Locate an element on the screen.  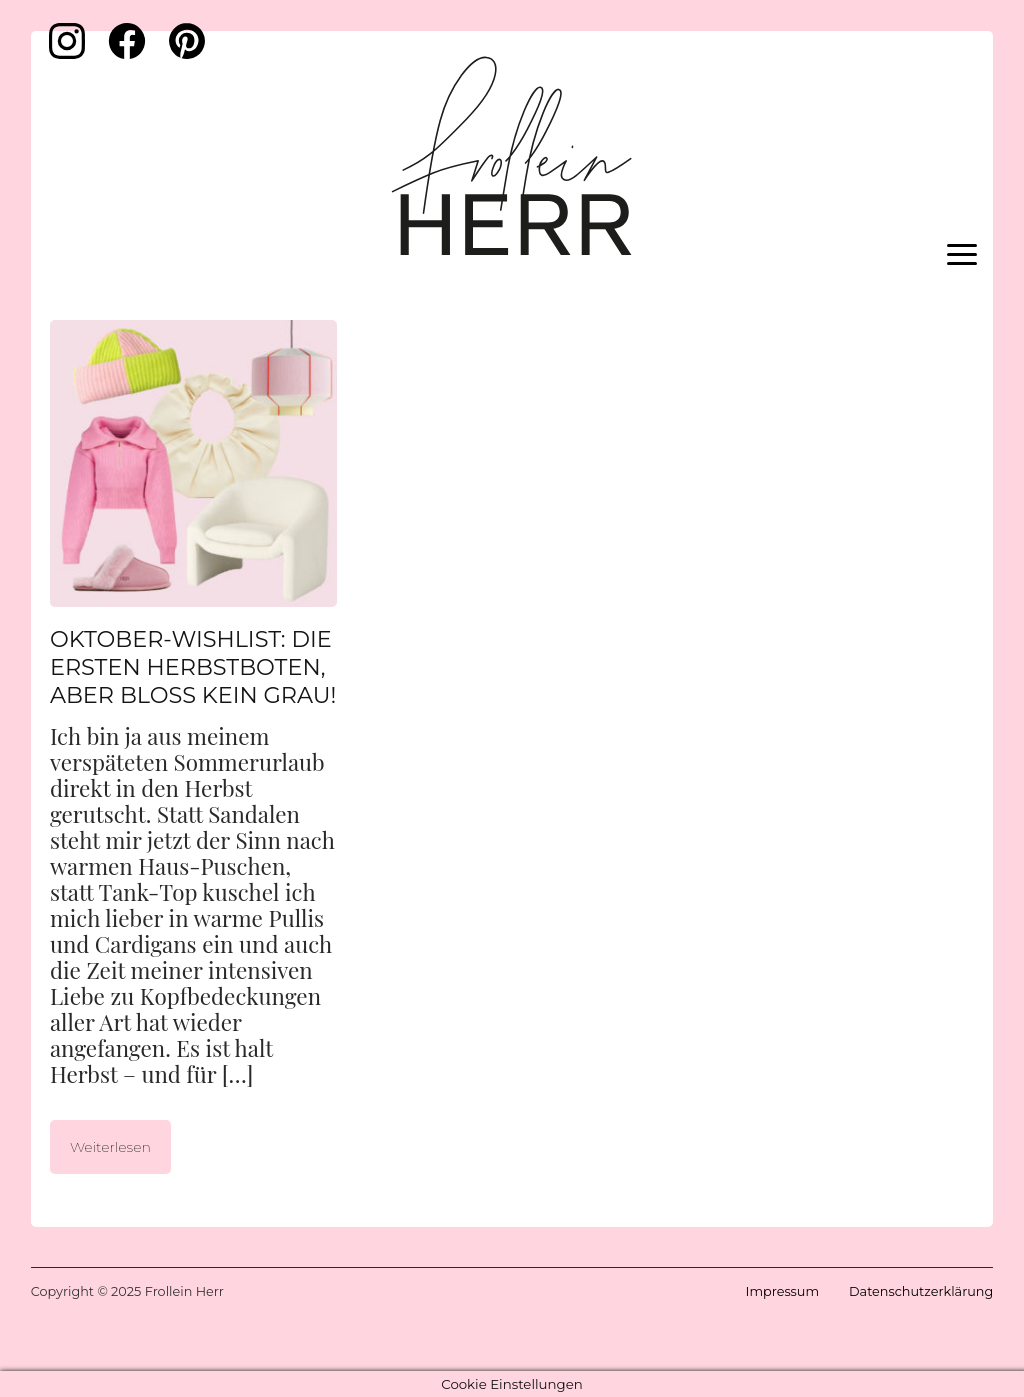
Datenschutzerklärung is located at coordinates (921, 1291).